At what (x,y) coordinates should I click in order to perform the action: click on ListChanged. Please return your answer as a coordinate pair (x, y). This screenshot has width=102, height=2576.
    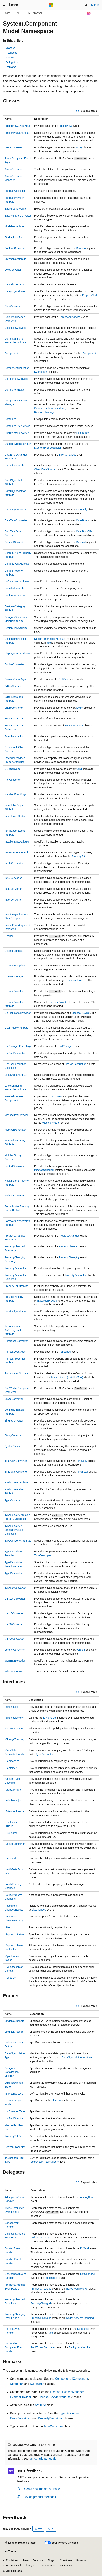
    Looking at the image, I should click on (66, 1046).